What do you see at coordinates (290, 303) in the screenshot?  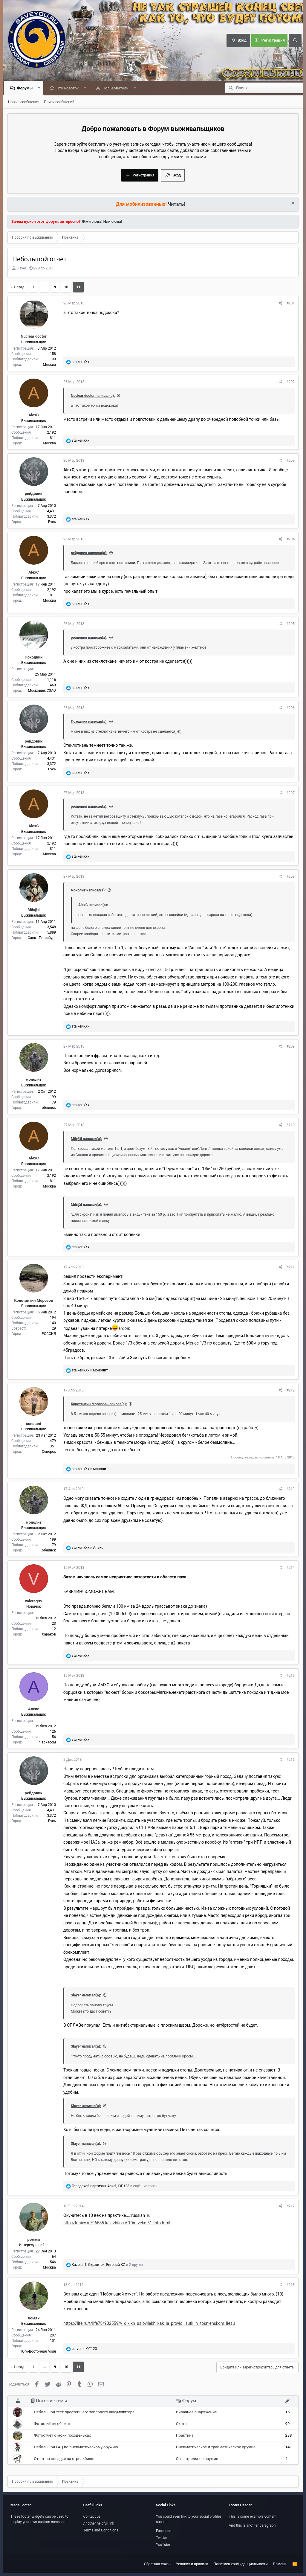 I see `#201` at bounding box center [290, 303].